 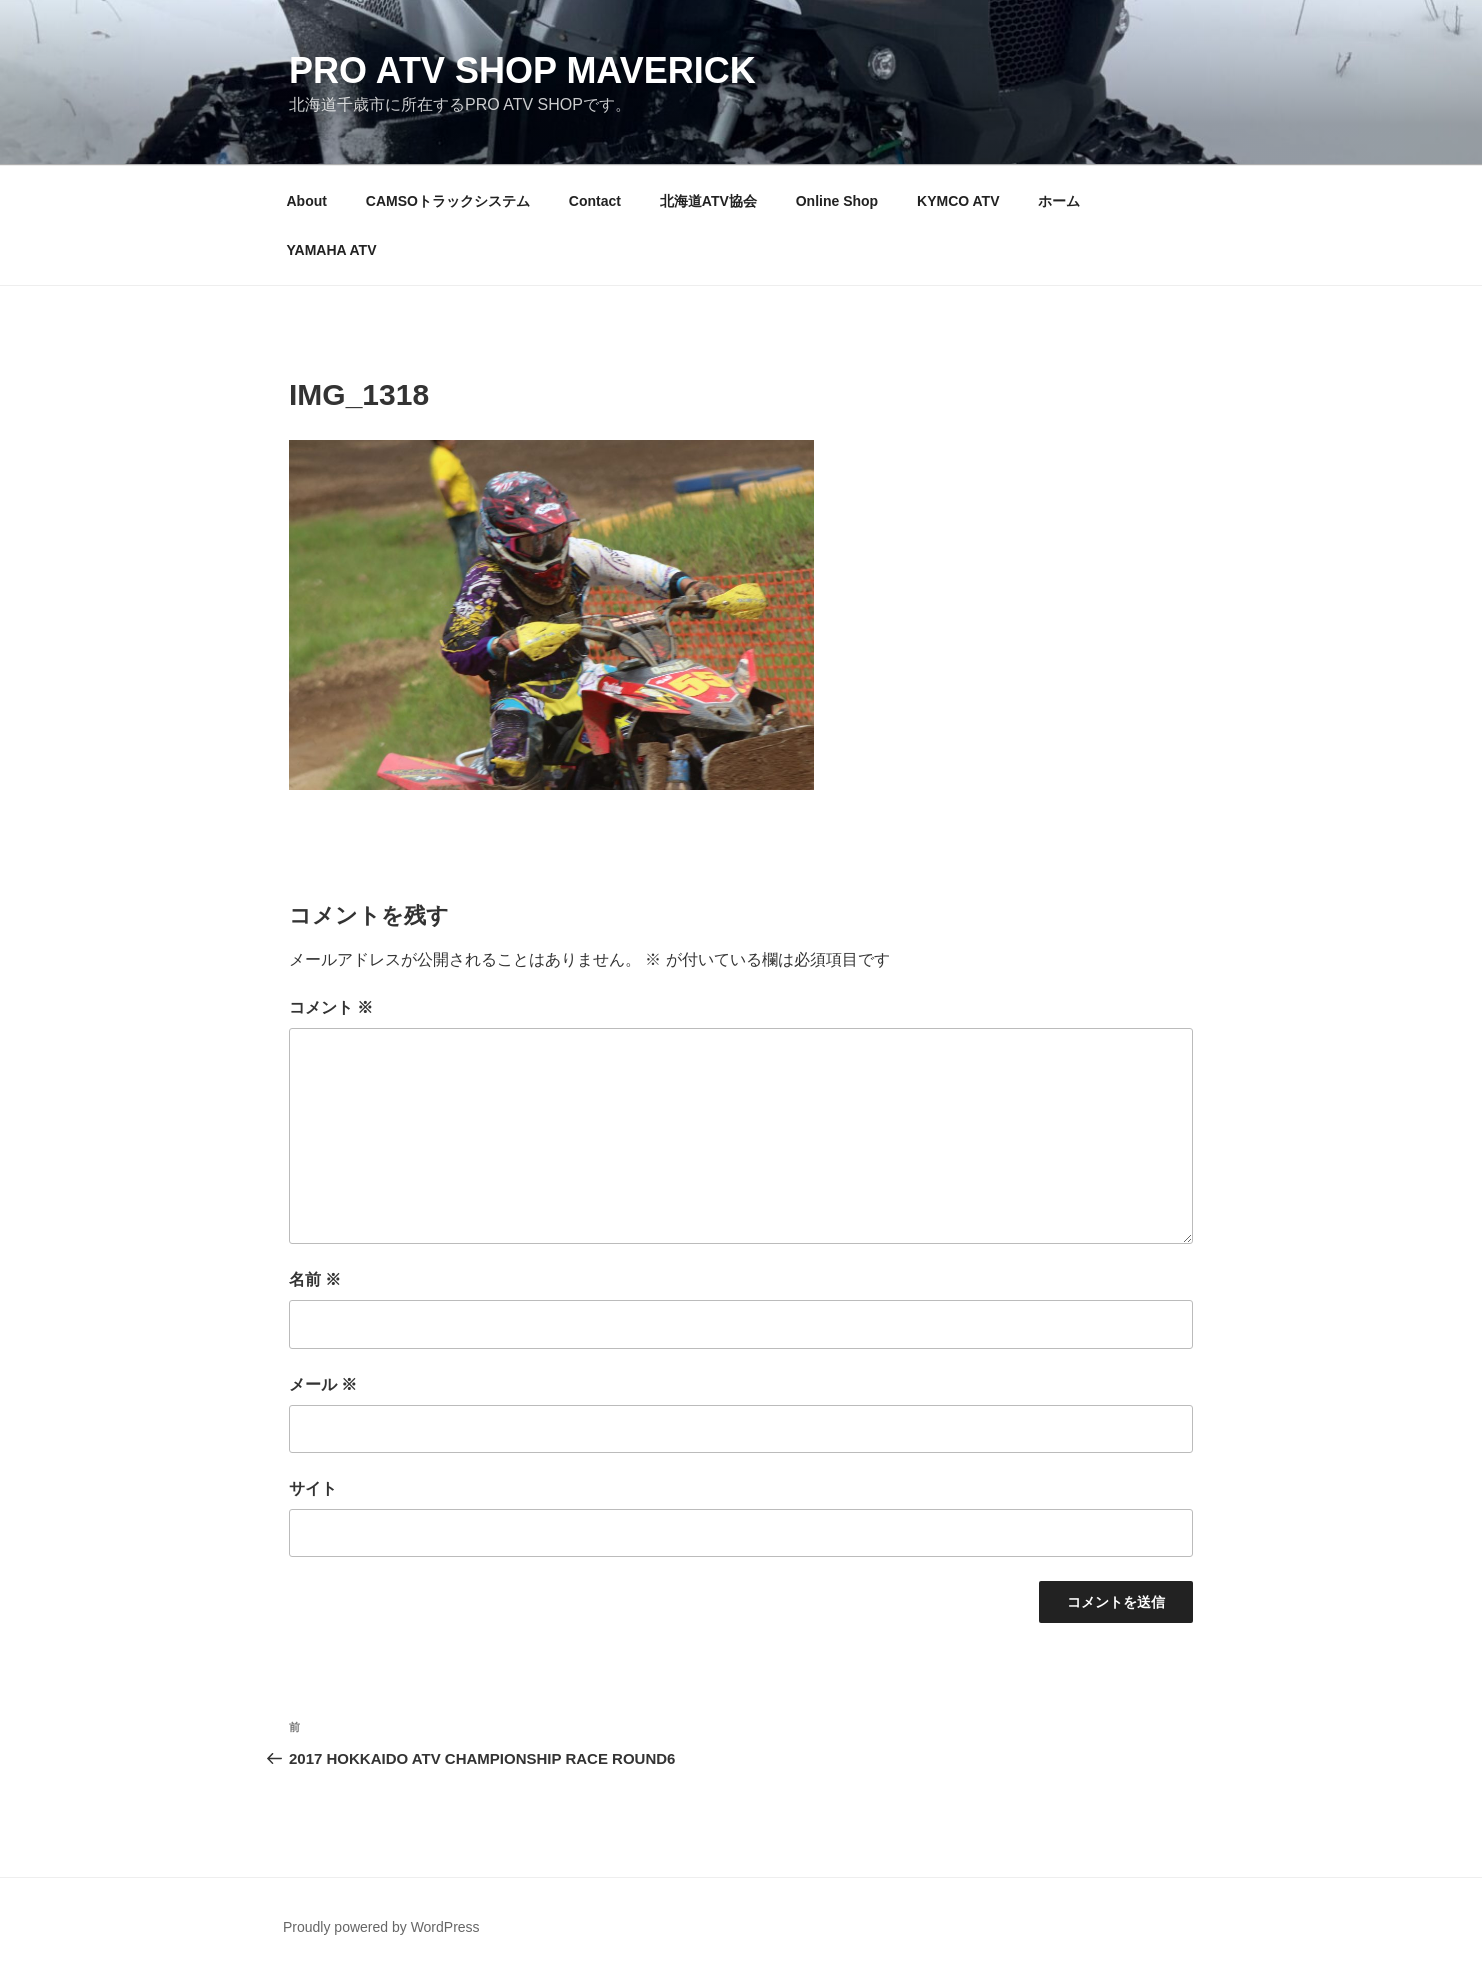 What do you see at coordinates (1059, 201) in the screenshot?
I see `ホーム` at bounding box center [1059, 201].